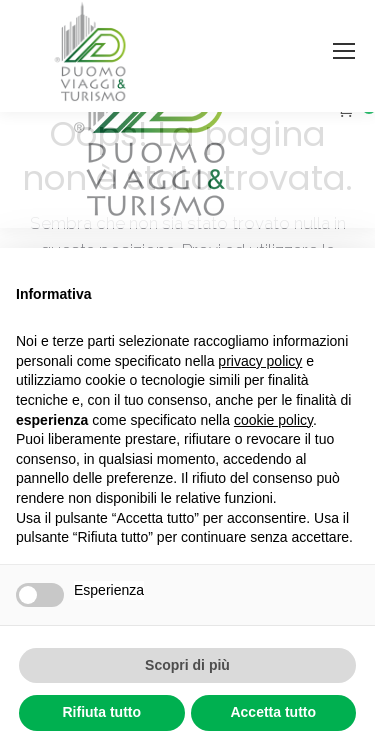 The width and height of the screenshot is (375, 753). What do you see at coordinates (187, 665) in the screenshot?
I see `Scopri di più [button]` at bounding box center [187, 665].